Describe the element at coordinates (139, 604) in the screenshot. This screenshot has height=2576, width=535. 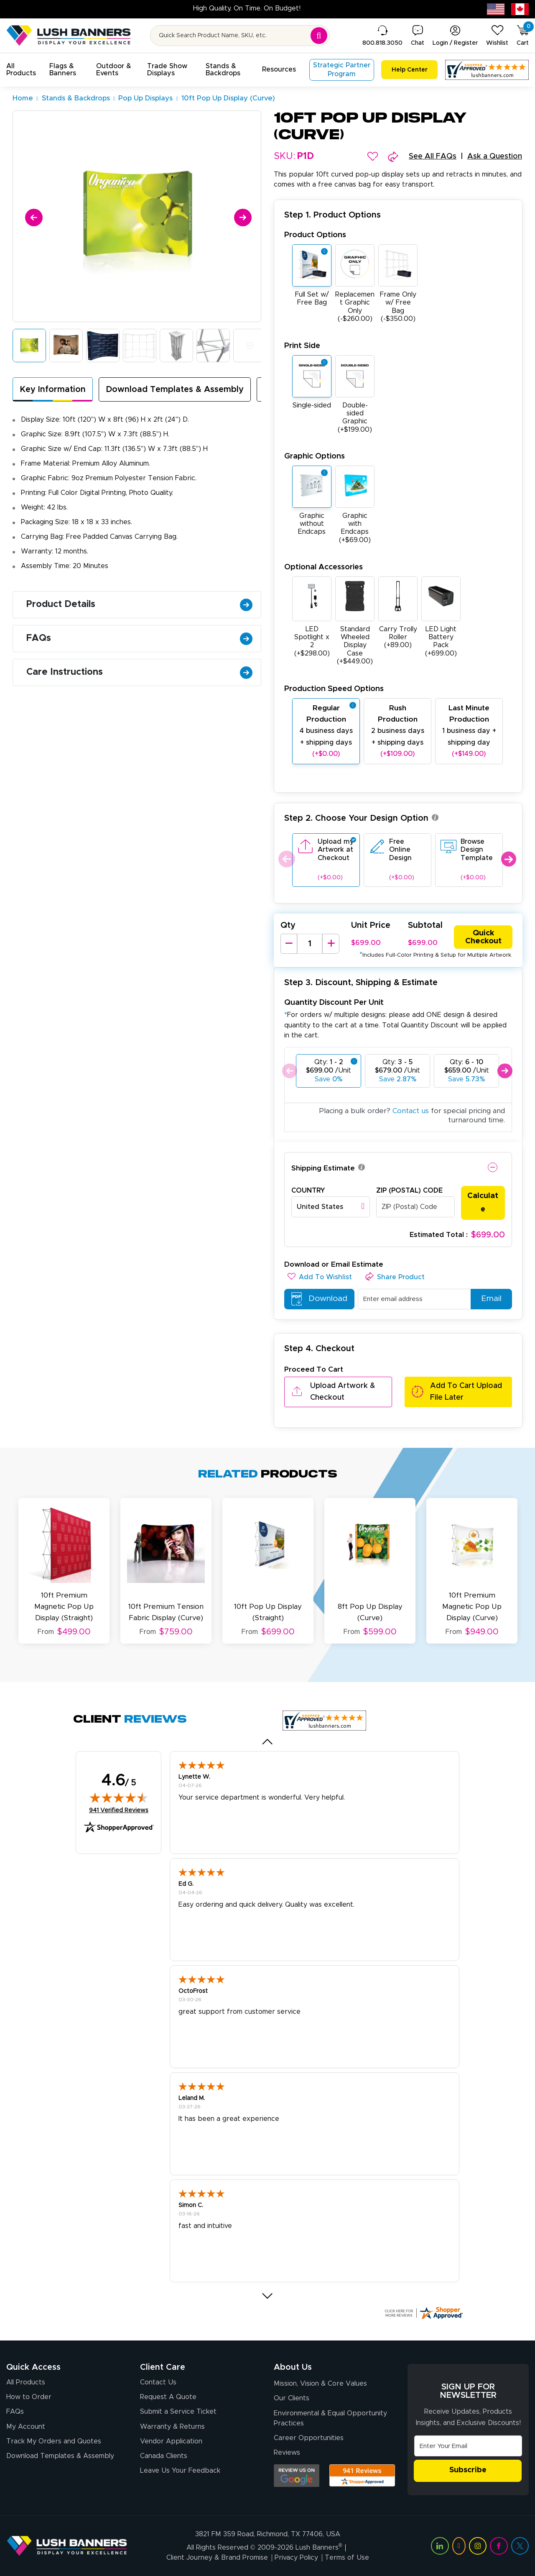
I see `Product Details` at that location.